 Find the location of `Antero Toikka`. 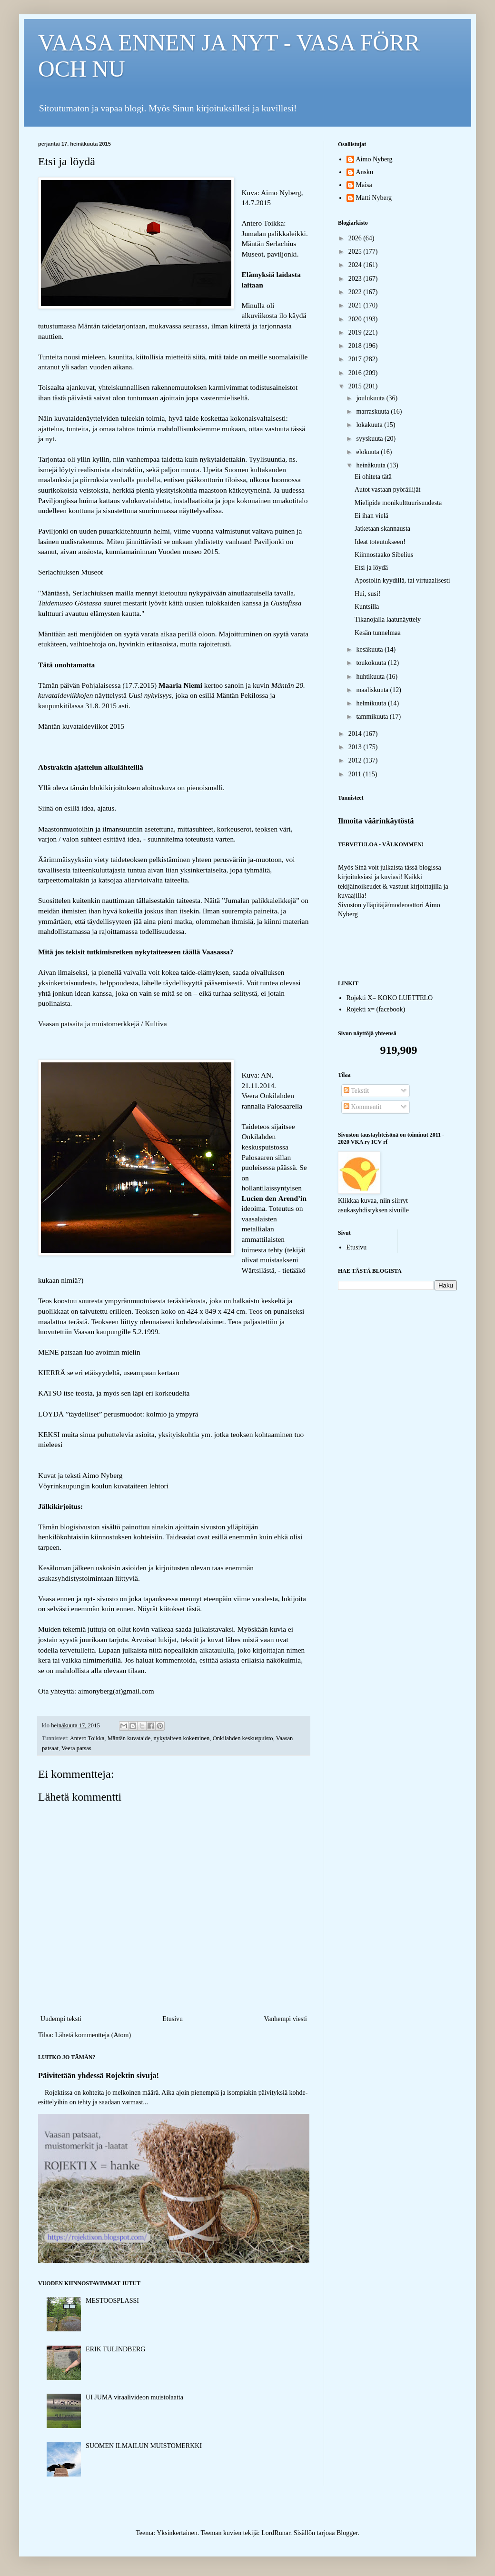

Antero Toikka is located at coordinates (87, 1738).